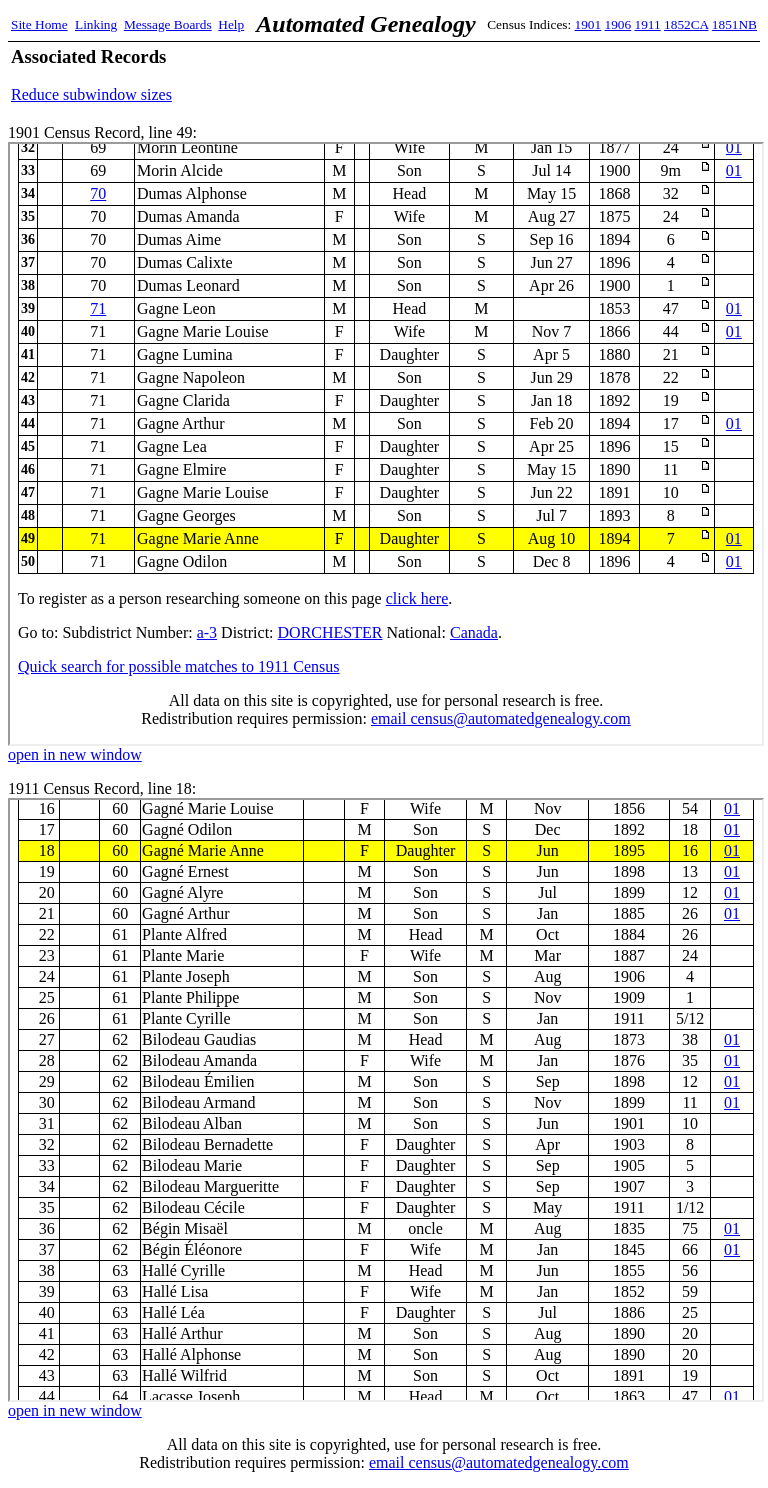  Describe the element at coordinates (386, 1100) in the screenshot. I see `1911 Census` at that location.